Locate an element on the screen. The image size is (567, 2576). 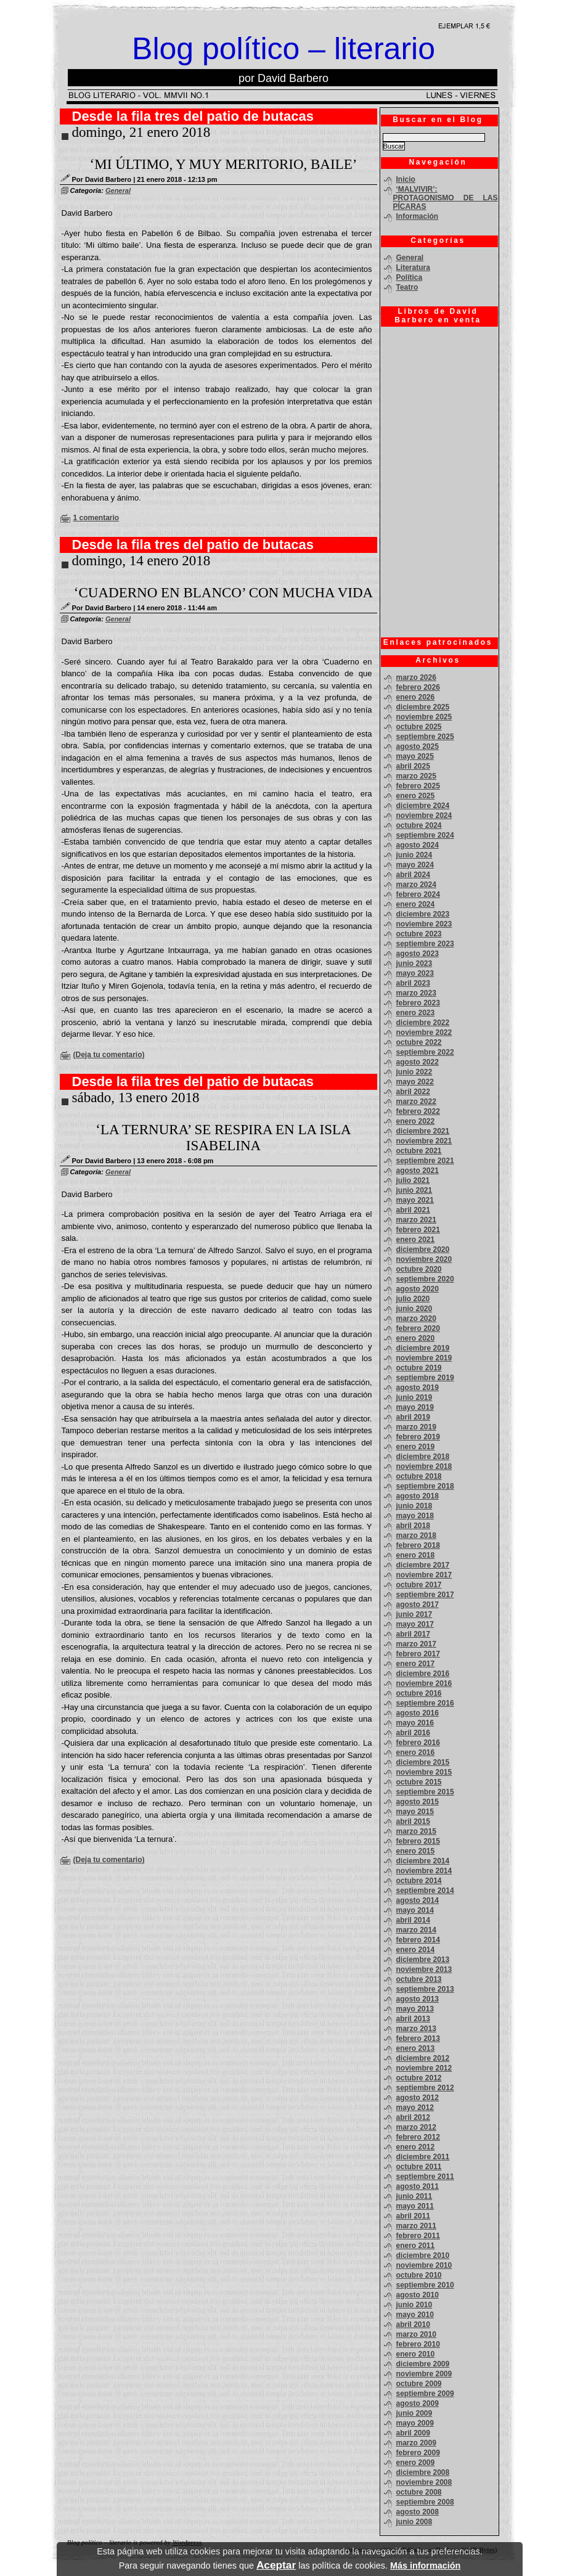
mayo 2016 is located at coordinates (415, 1723).